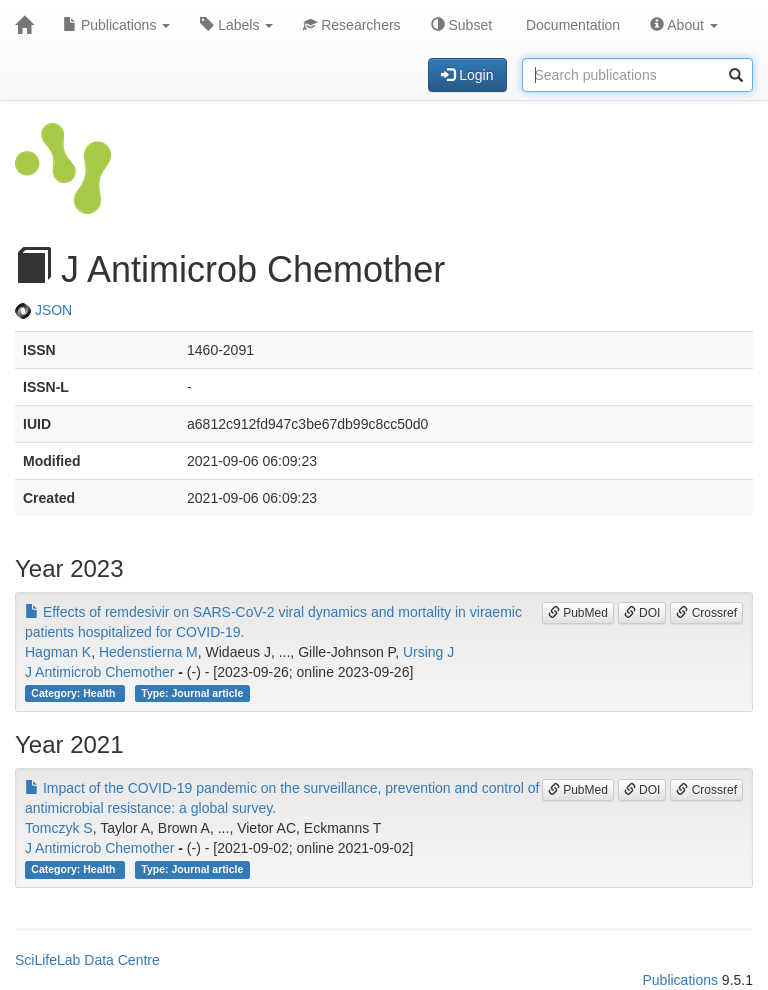 The height and width of the screenshot is (990, 768). What do you see at coordinates (74, 693) in the screenshot?
I see `Category: Health` at bounding box center [74, 693].